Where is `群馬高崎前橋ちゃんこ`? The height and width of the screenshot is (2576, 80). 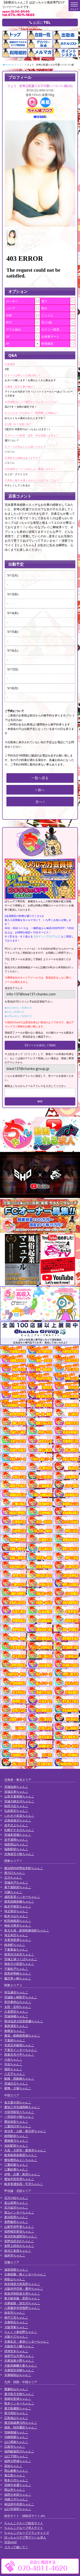 群馬高崎前橋ちゃんこ is located at coordinates (19, 1901).